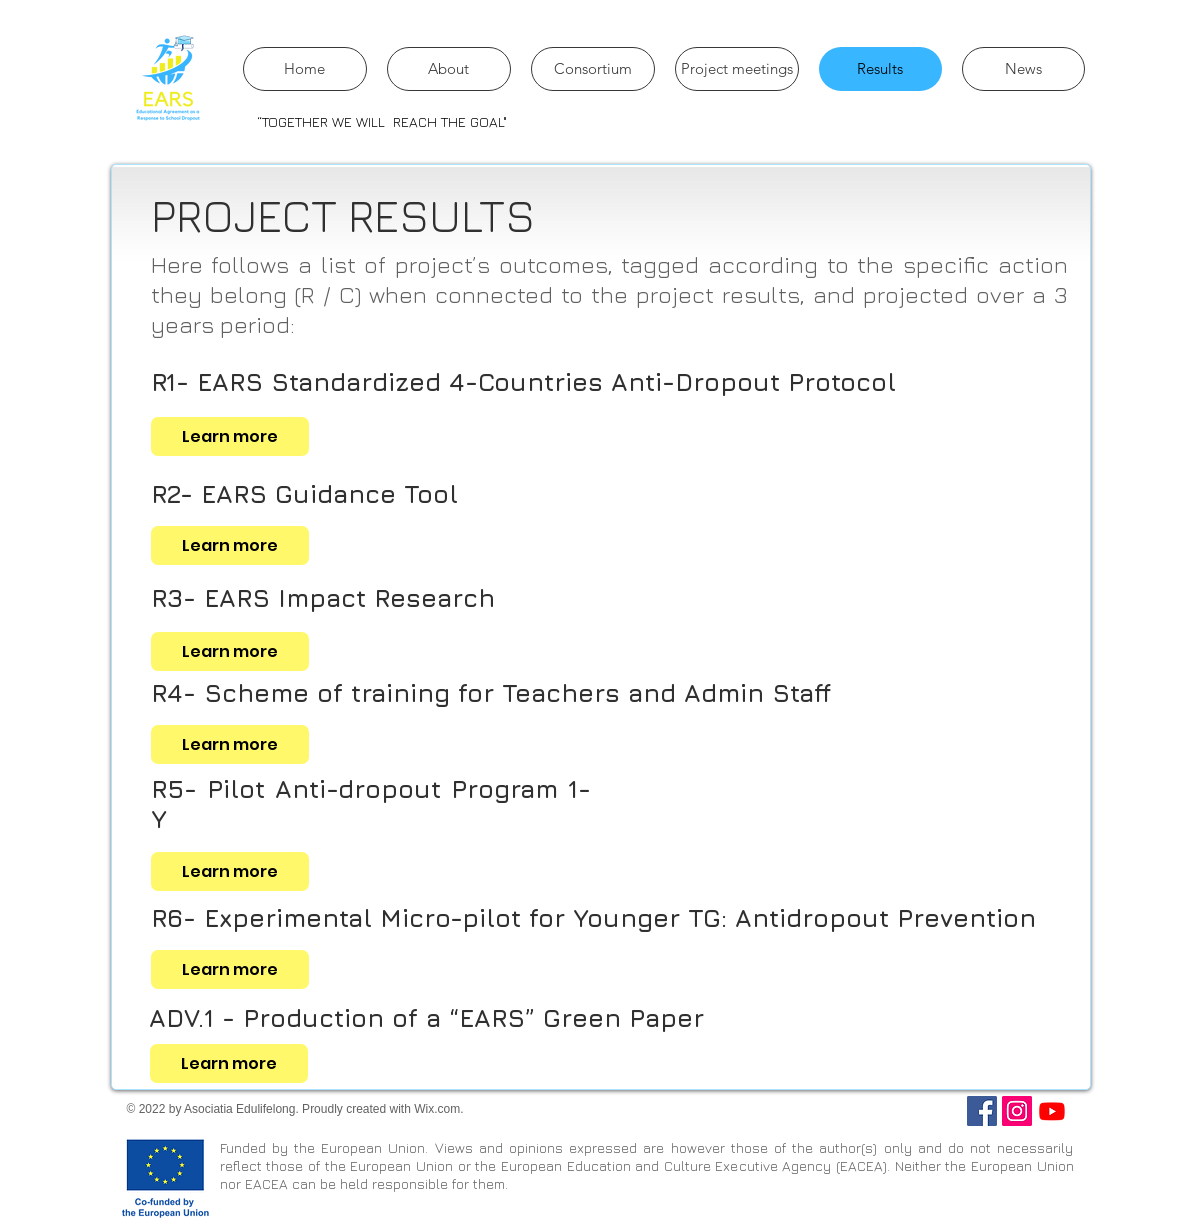 The height and width of the screenshot is (1220, 1201). I want to click on Wix.com., so click(438, 1109).